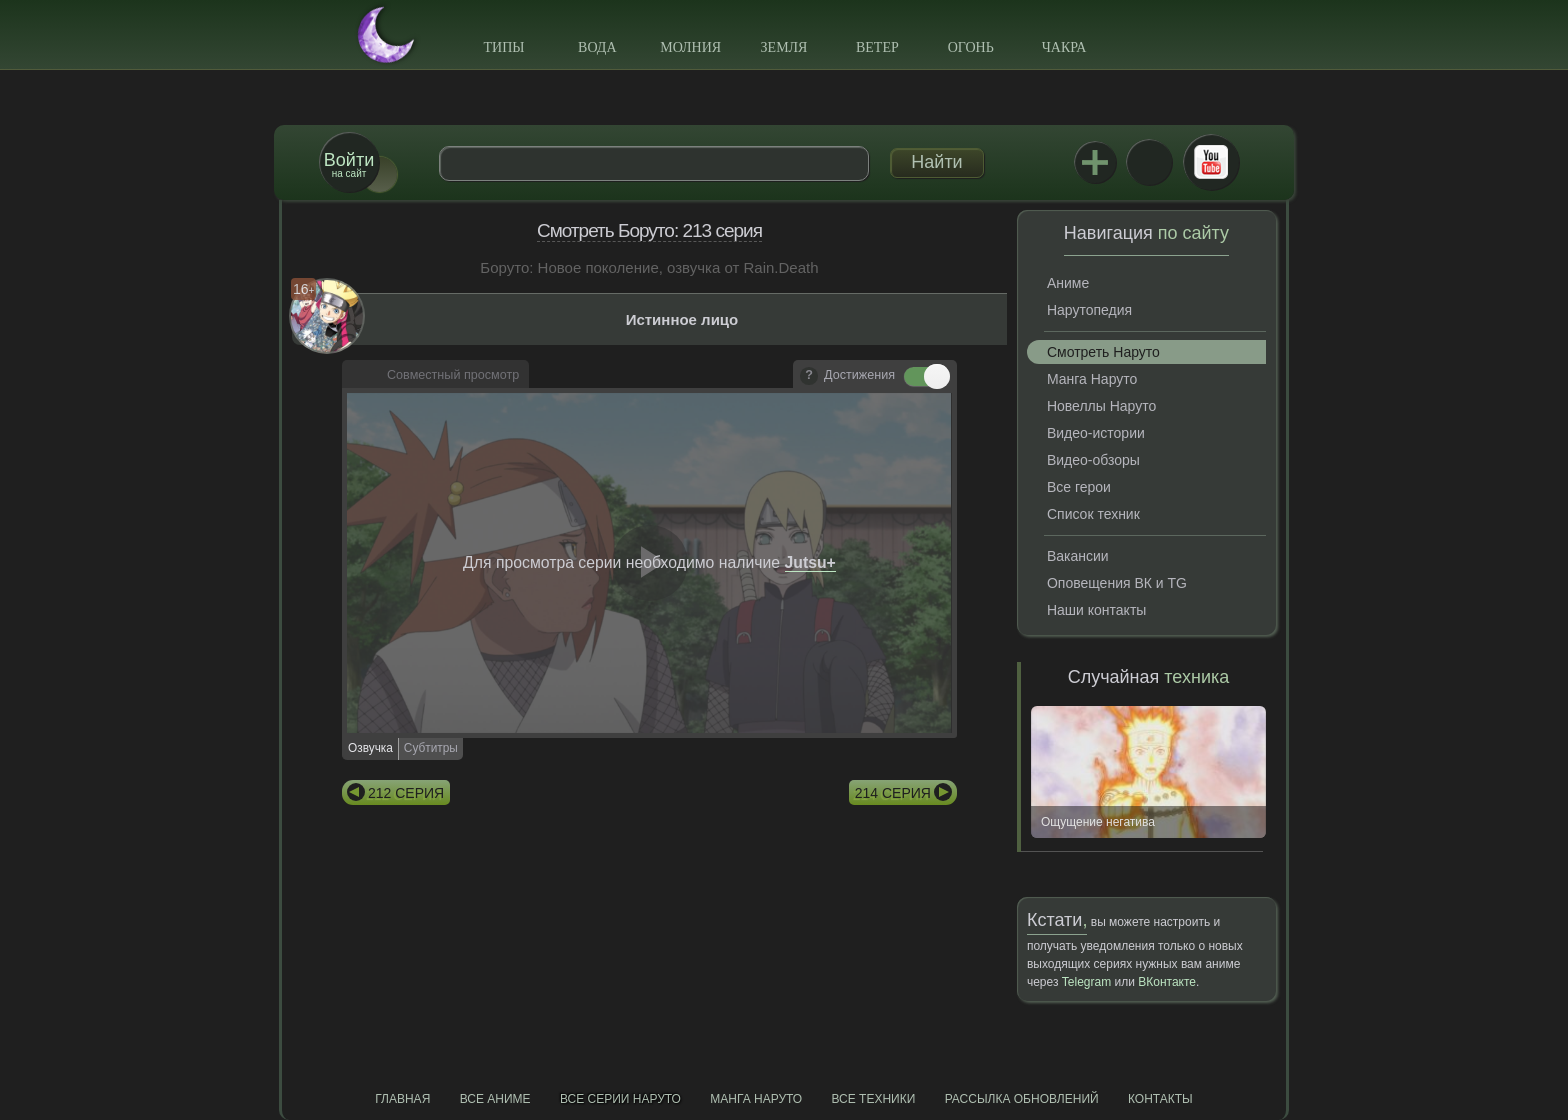 This screenshot has width=1568, height=1120. Describe the element at coordinates (1022, 1099) in the screenshot. I see `Рассылка обновлений` at that location.